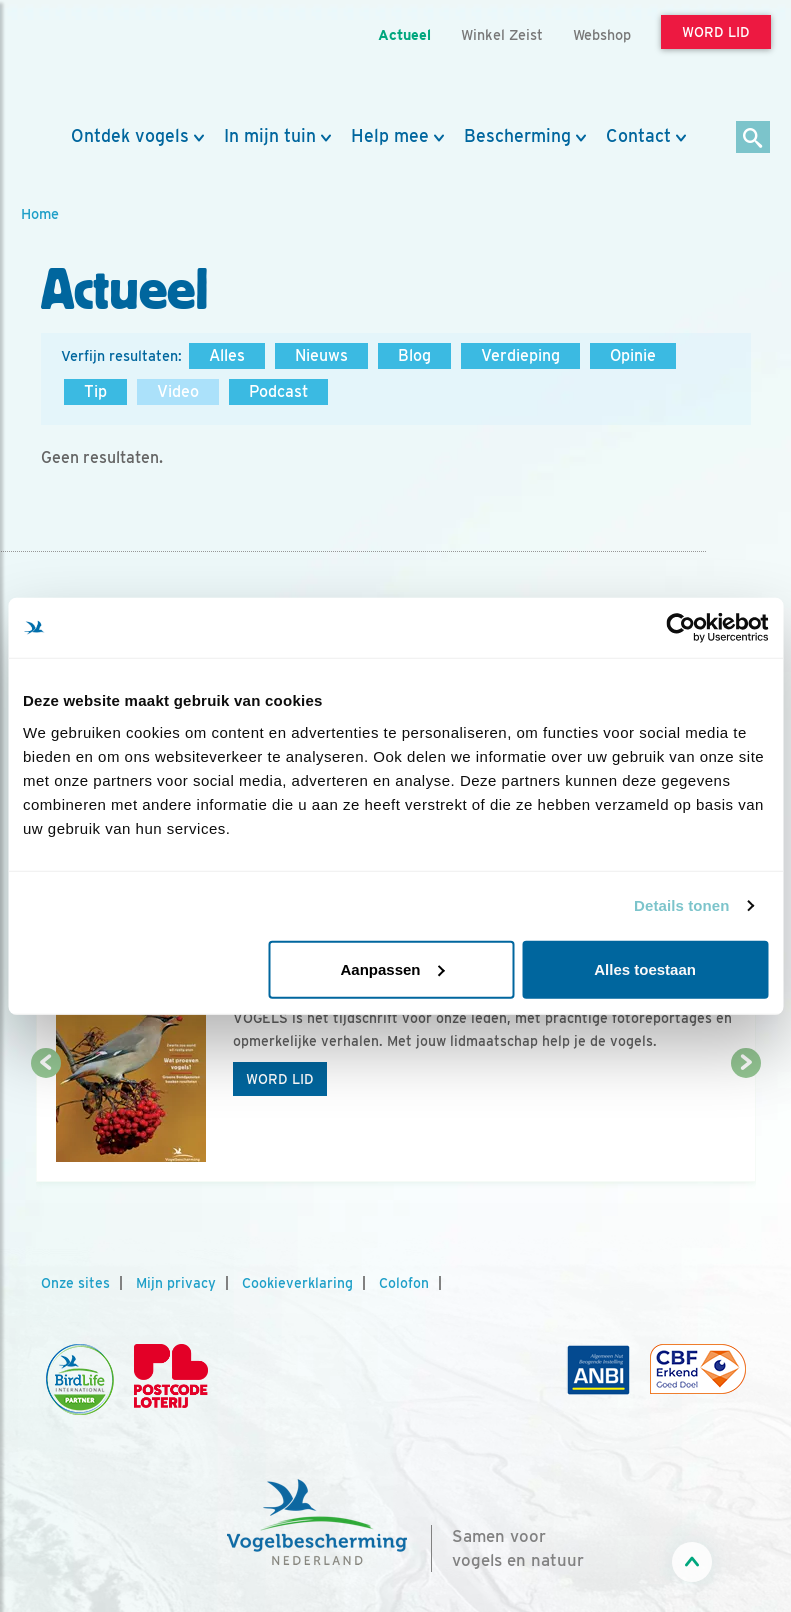  Describe the element at coordinates (111, 63) in the screenshot. I see `[home]` at that location.